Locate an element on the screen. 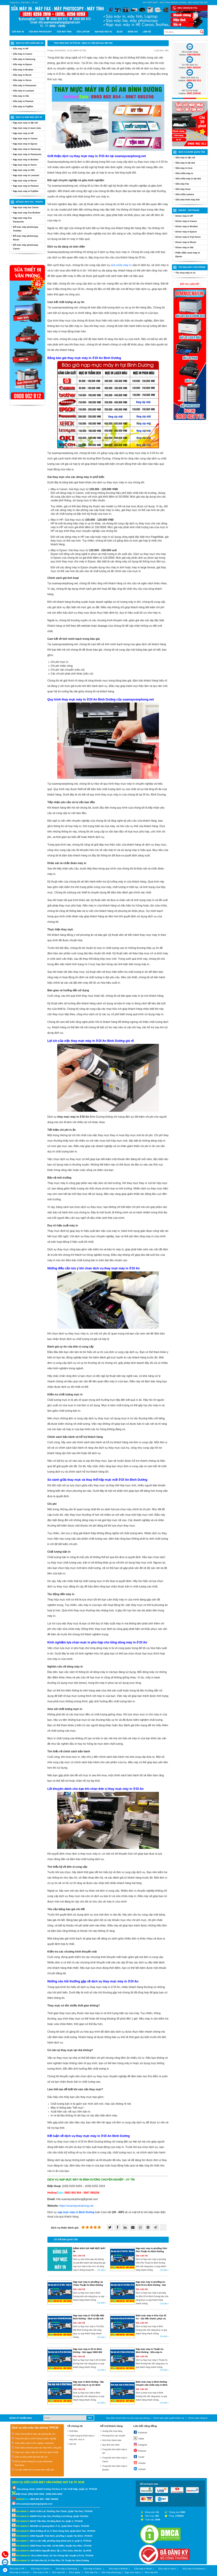 The image size is (217, 2576). Sửa chữa máy in tại nhà is located at coordinates (188, 178).